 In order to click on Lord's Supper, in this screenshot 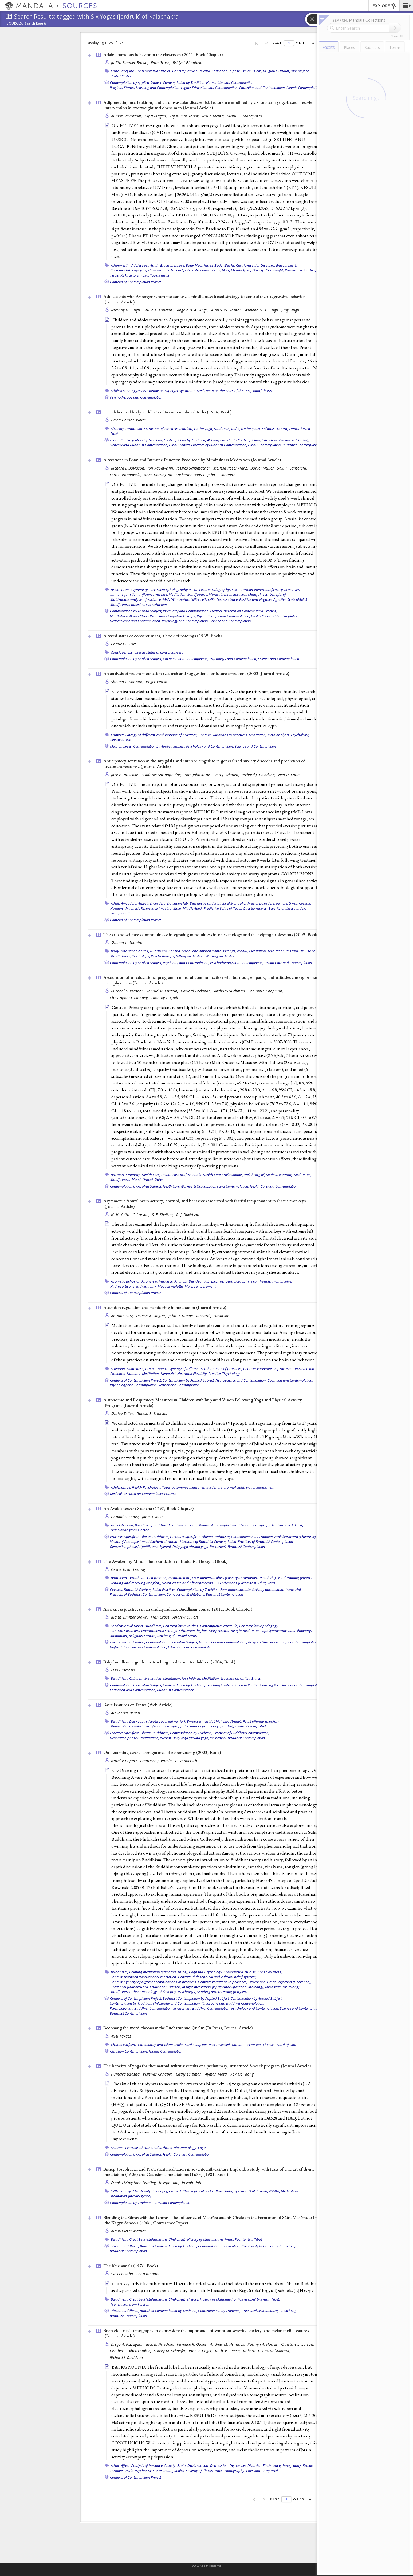, I will do `click(196, 2044)`.